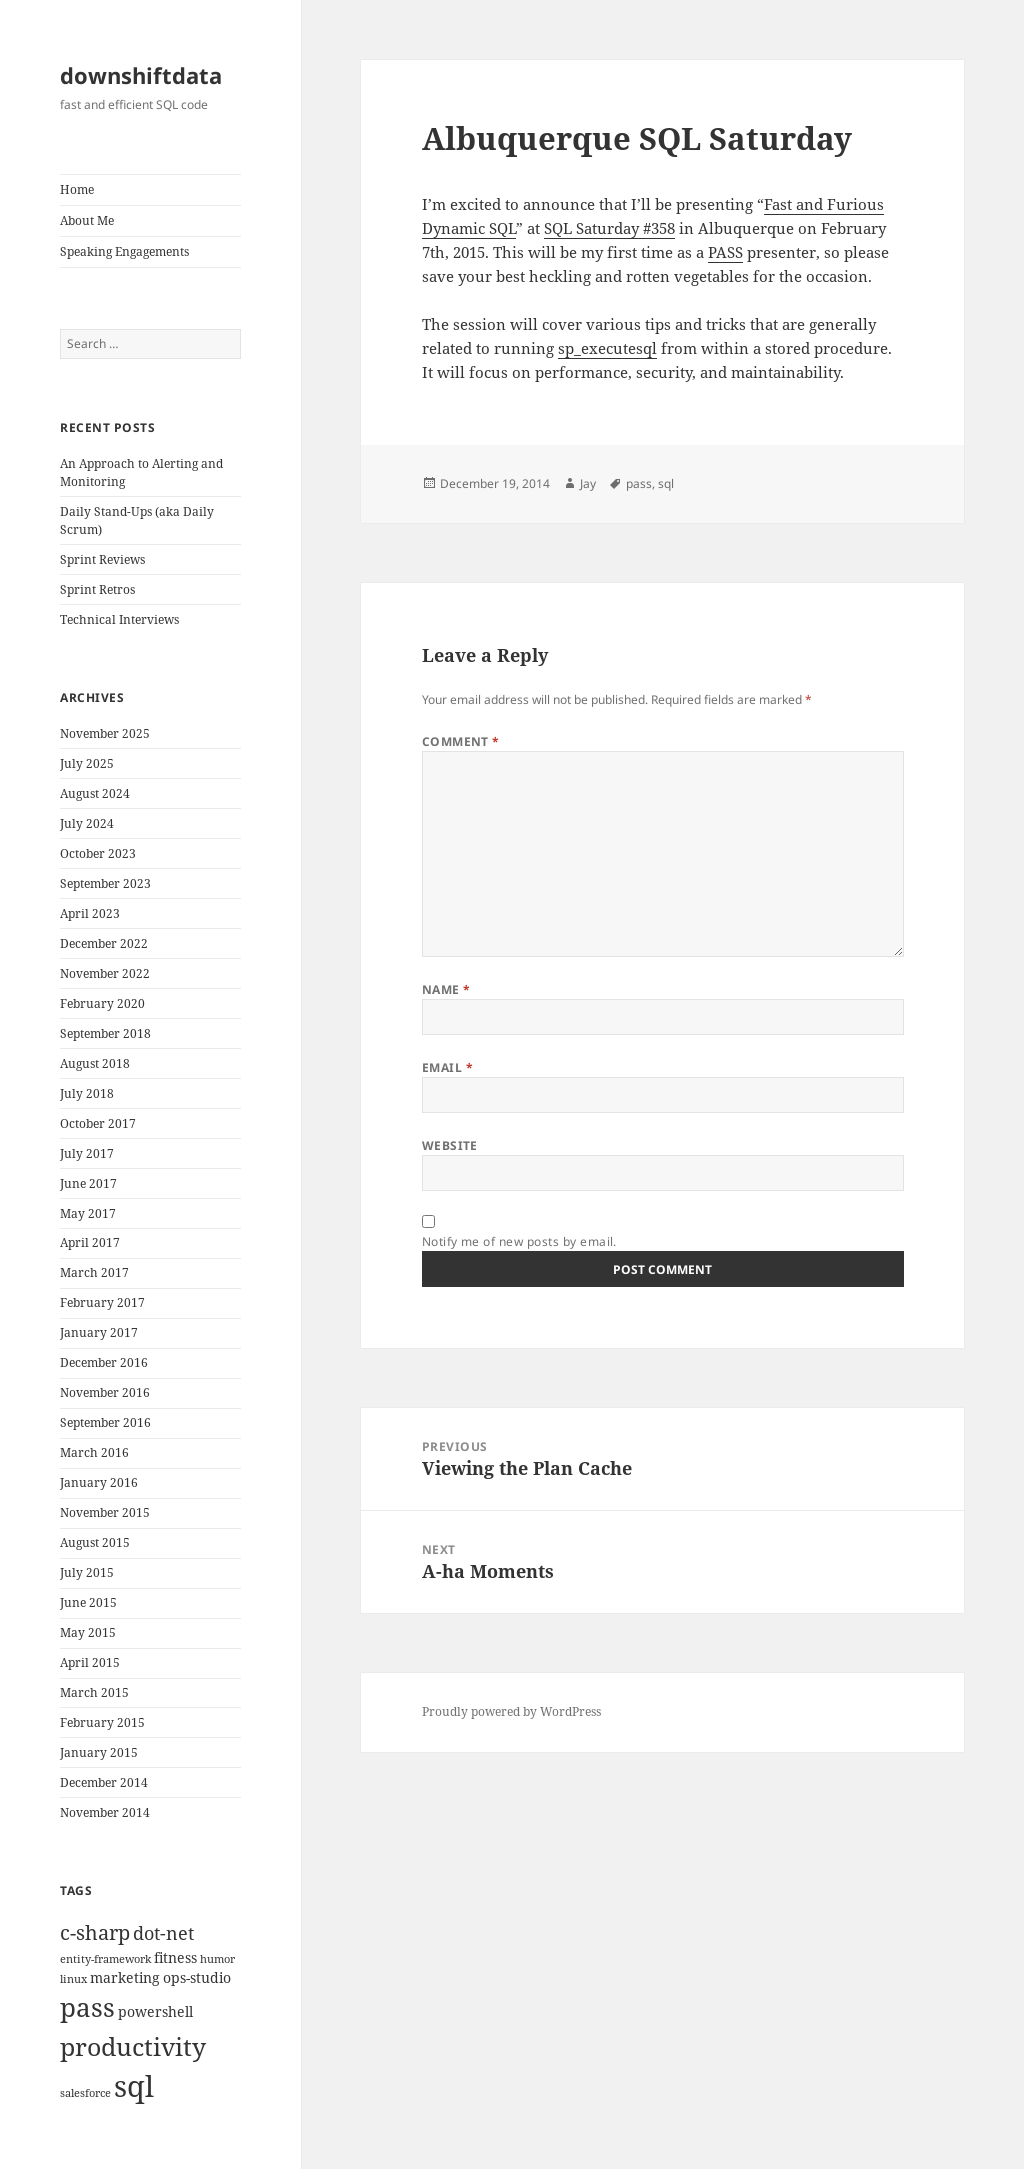 The image size is (1024, 2169). What do you see at coordinates (197, 1977) in the screenshot?
I see `ops-studio [ops-studio (2 items)]` at bounding box center [197, 1977].